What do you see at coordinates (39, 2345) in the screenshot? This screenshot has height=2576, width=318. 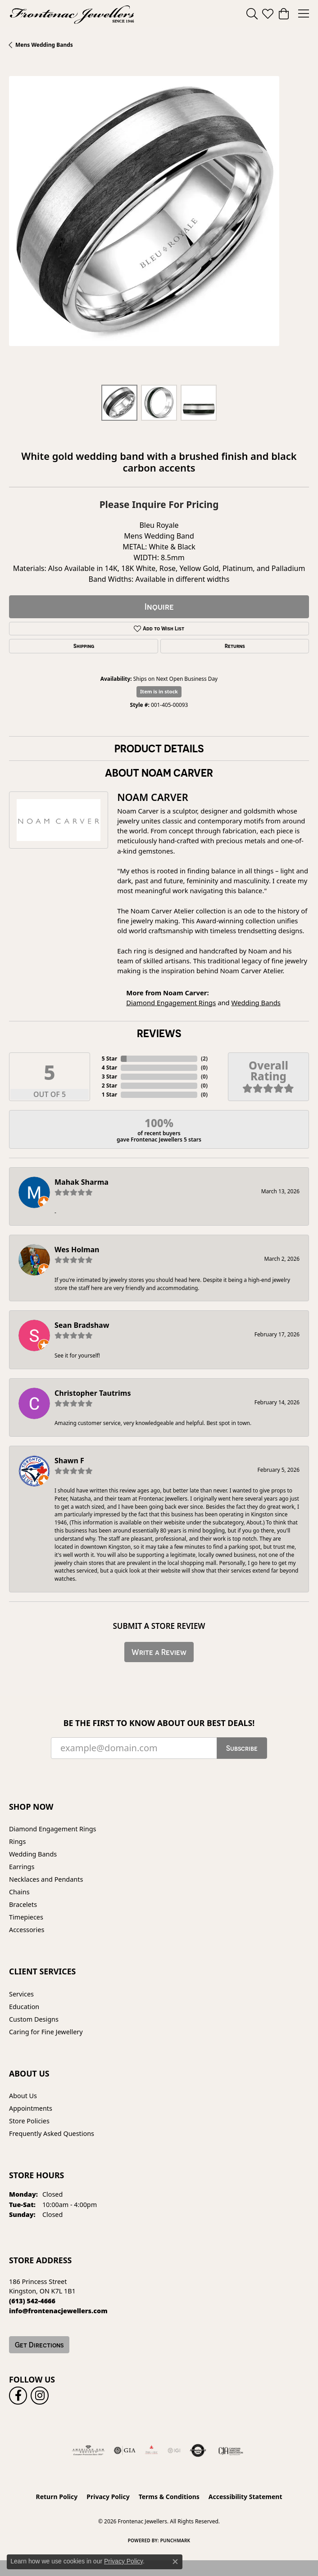 I see `Get Directions` at bounding box center [39, 2345].